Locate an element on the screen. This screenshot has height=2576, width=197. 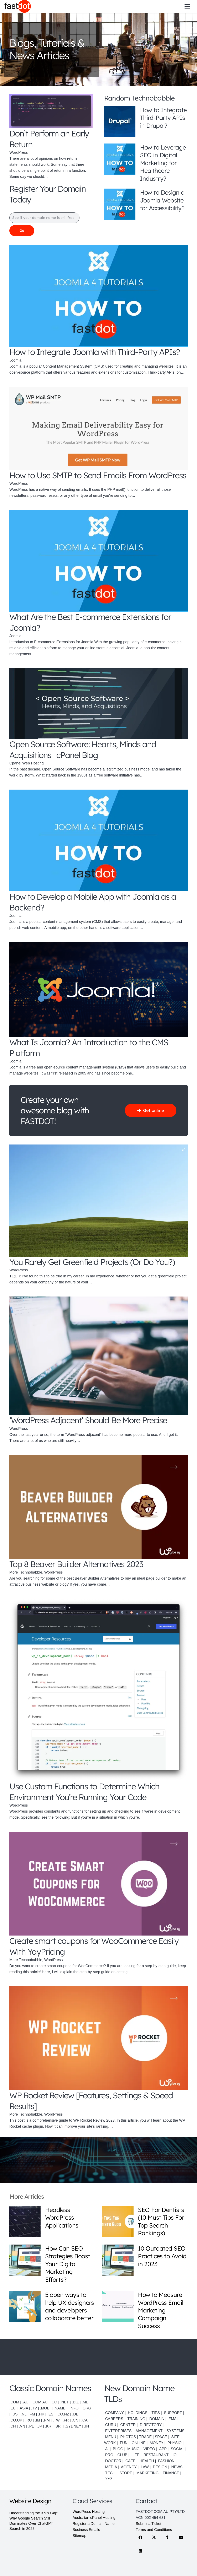
WordPress is located at coordinates (18, 152).